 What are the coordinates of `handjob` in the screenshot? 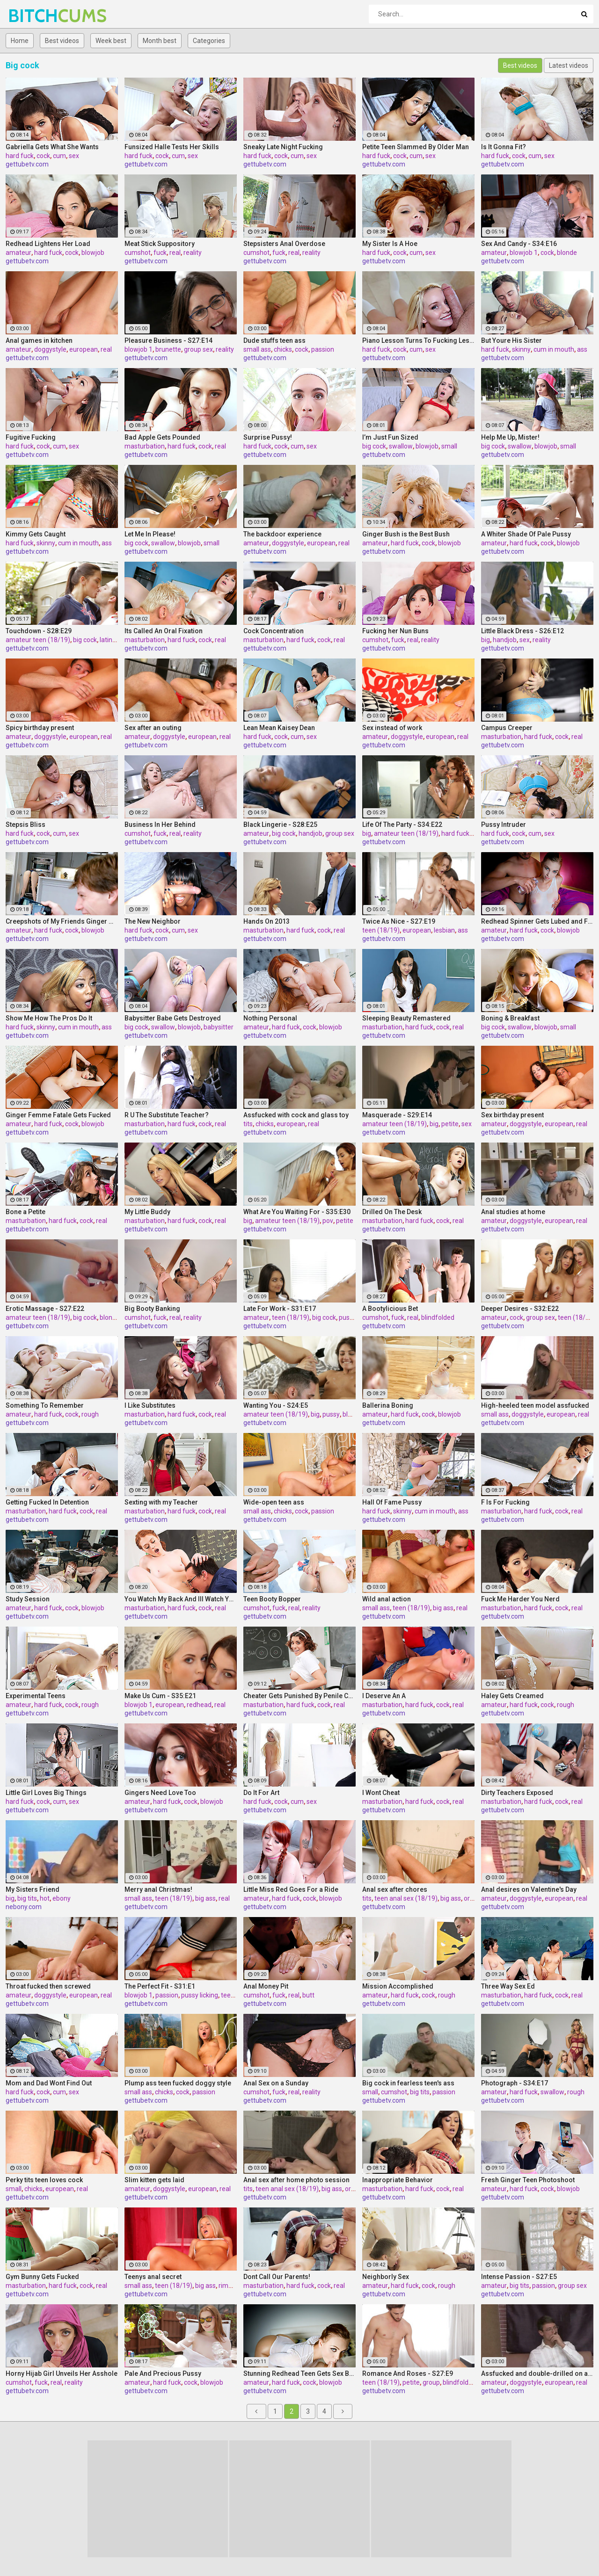 It's located at (505, 640).